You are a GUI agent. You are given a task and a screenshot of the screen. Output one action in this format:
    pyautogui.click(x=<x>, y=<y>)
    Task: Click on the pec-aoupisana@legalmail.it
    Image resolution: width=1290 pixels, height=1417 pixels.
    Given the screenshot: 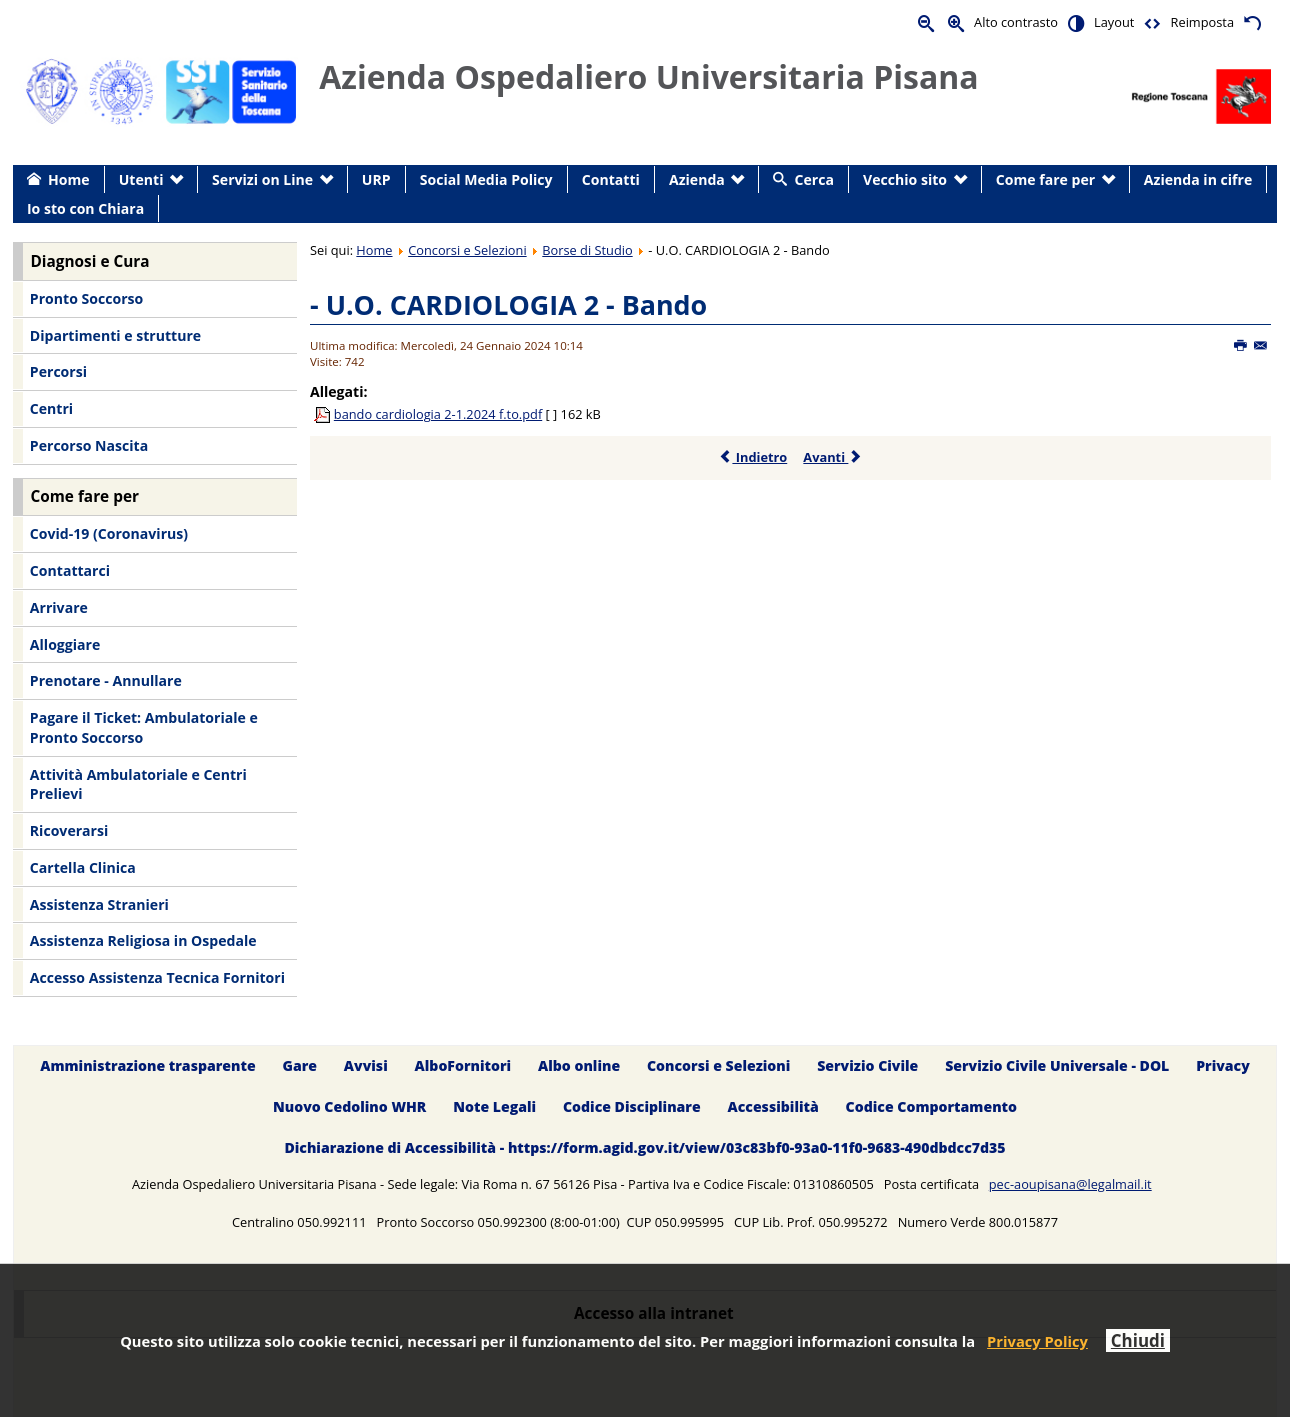 What is the action you would take?
    pyautogui.click(x=1070, y=1184)
    